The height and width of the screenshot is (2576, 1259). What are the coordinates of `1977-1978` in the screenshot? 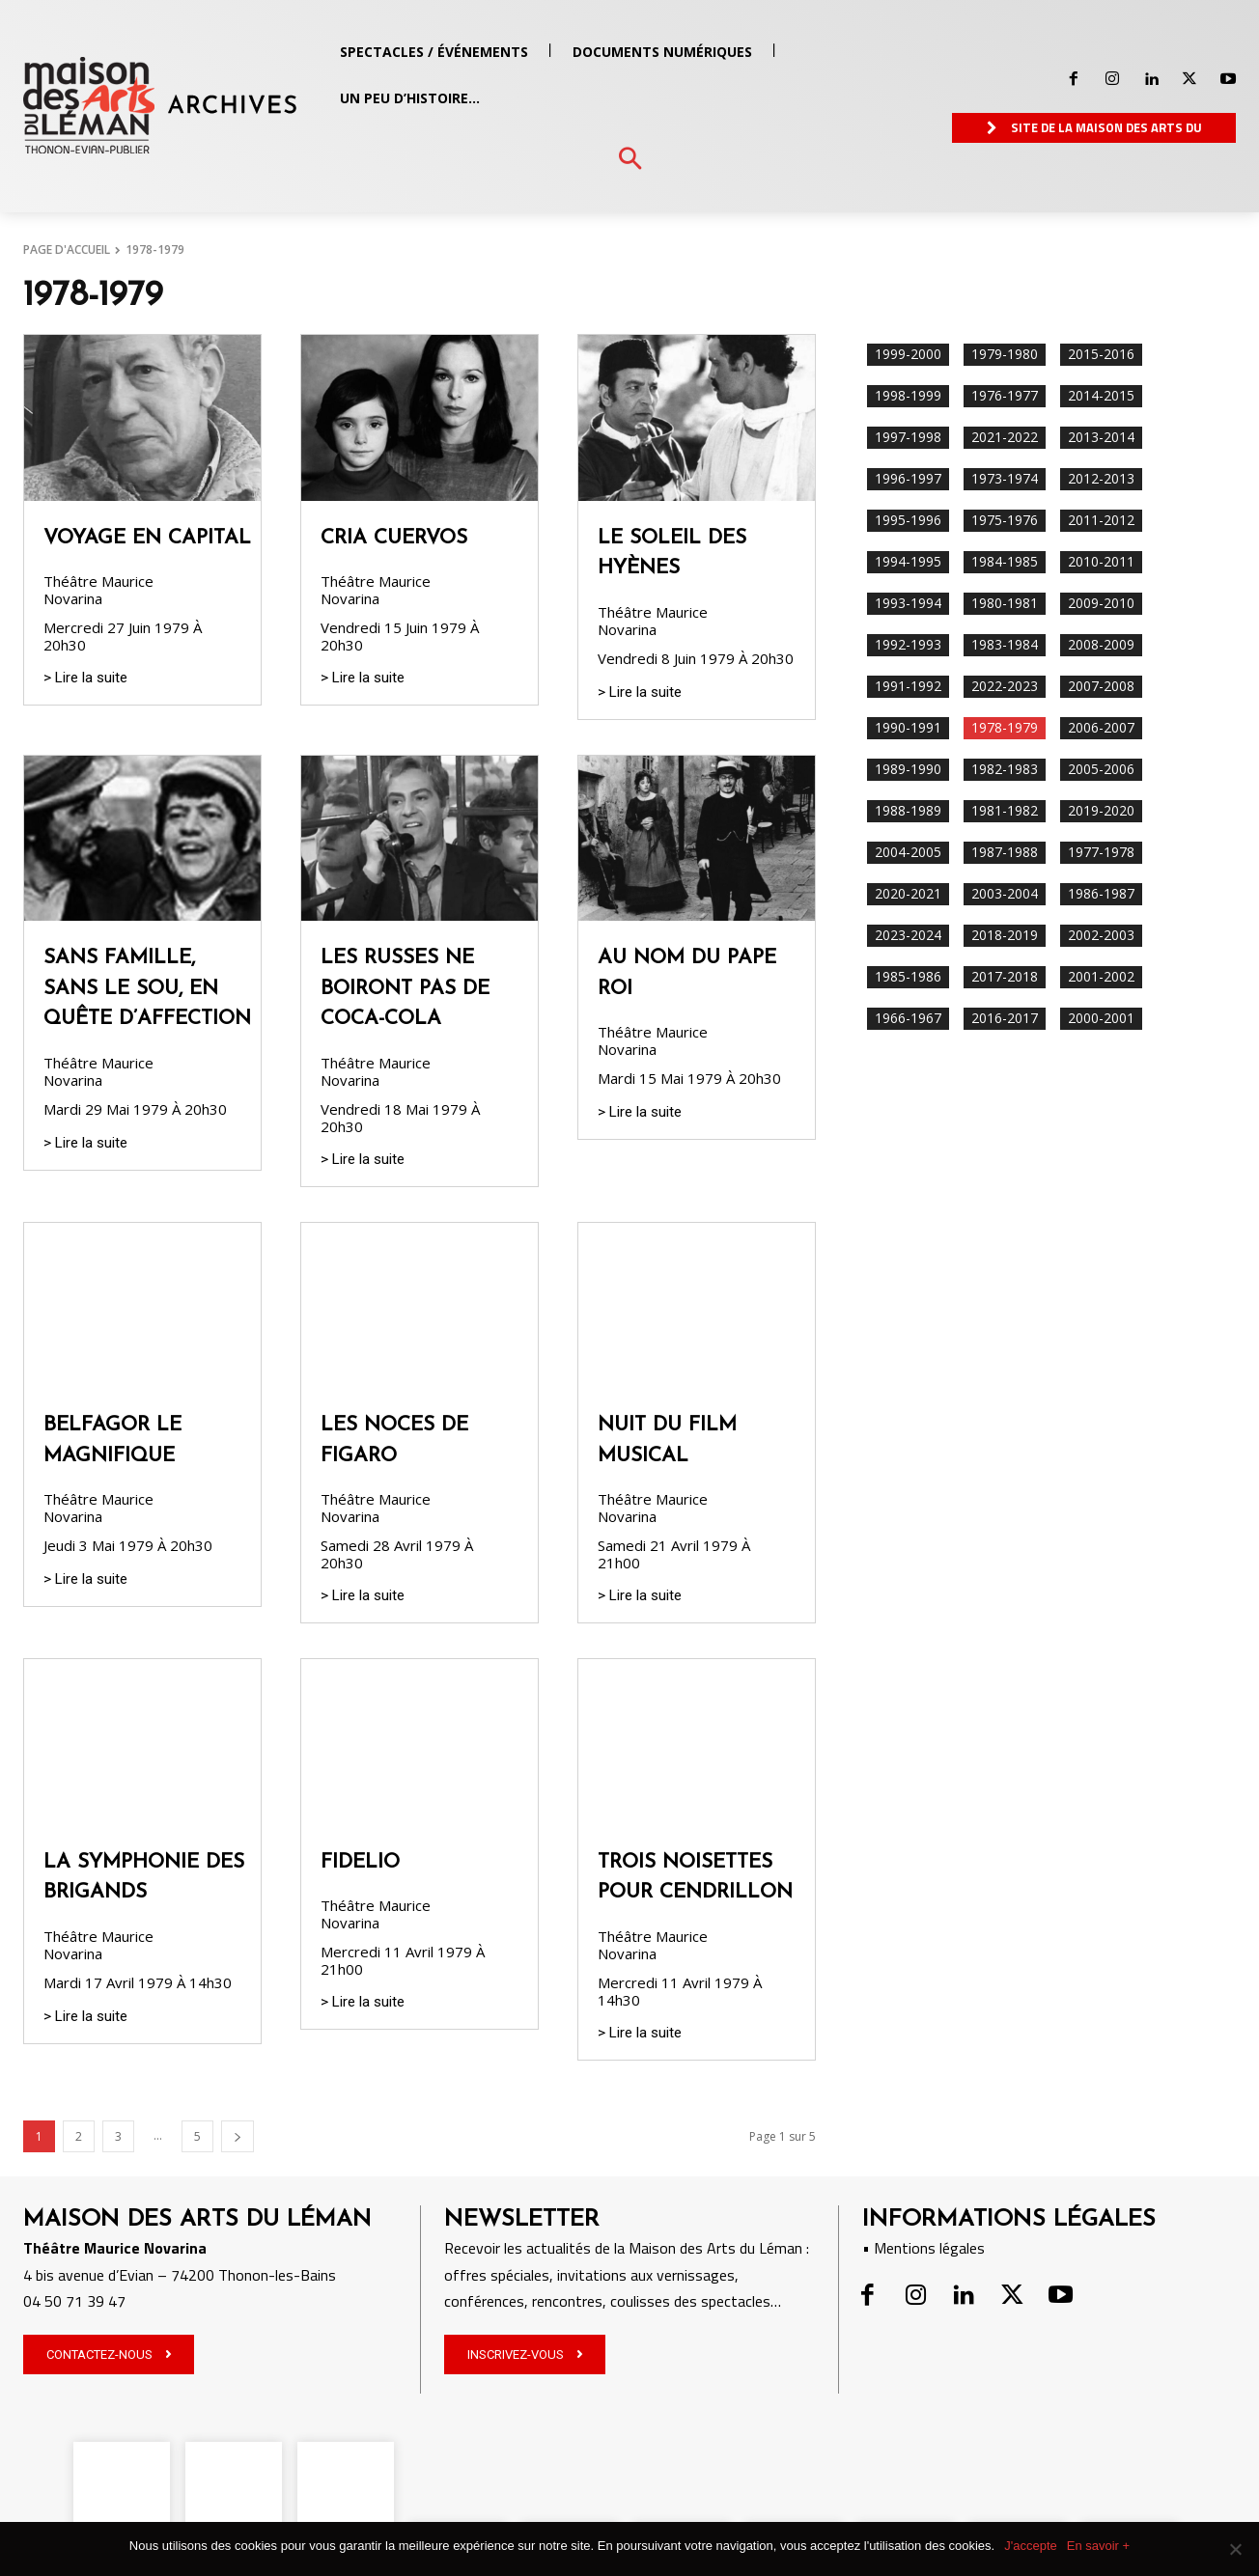 It's located at (1101, 853).